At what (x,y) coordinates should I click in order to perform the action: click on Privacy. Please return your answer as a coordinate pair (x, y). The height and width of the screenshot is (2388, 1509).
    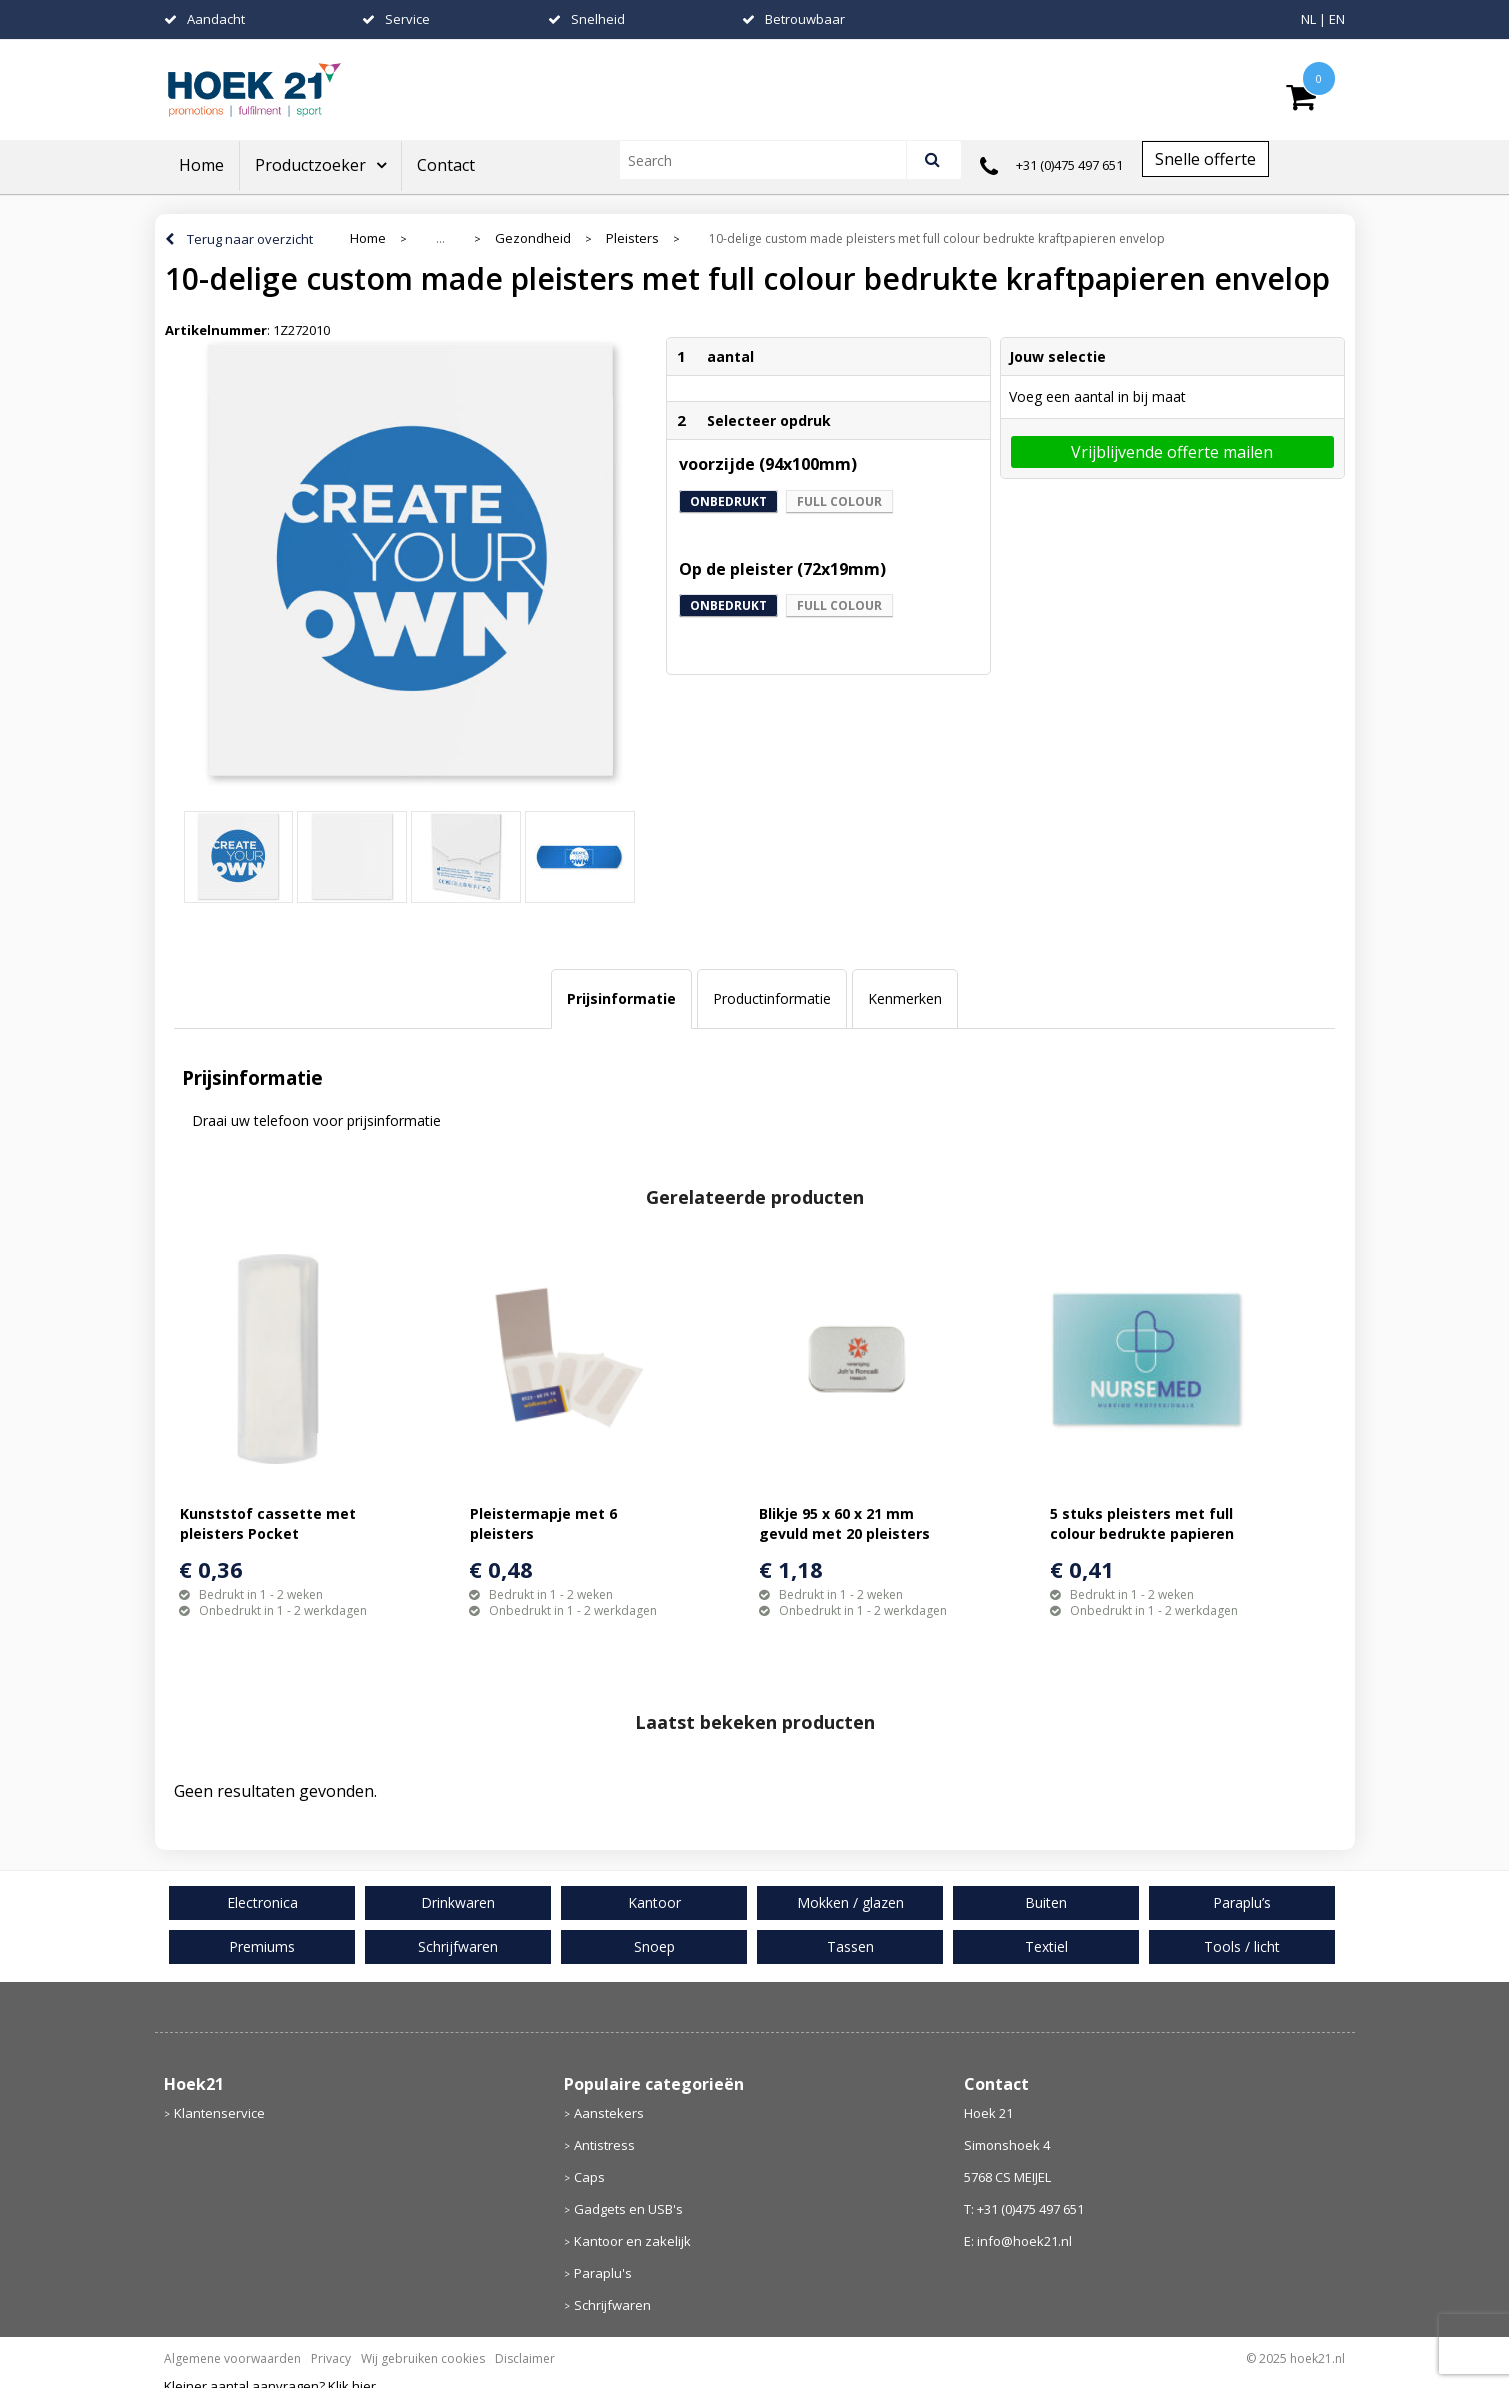
    Looking at the image, I should click on (331, 2358).